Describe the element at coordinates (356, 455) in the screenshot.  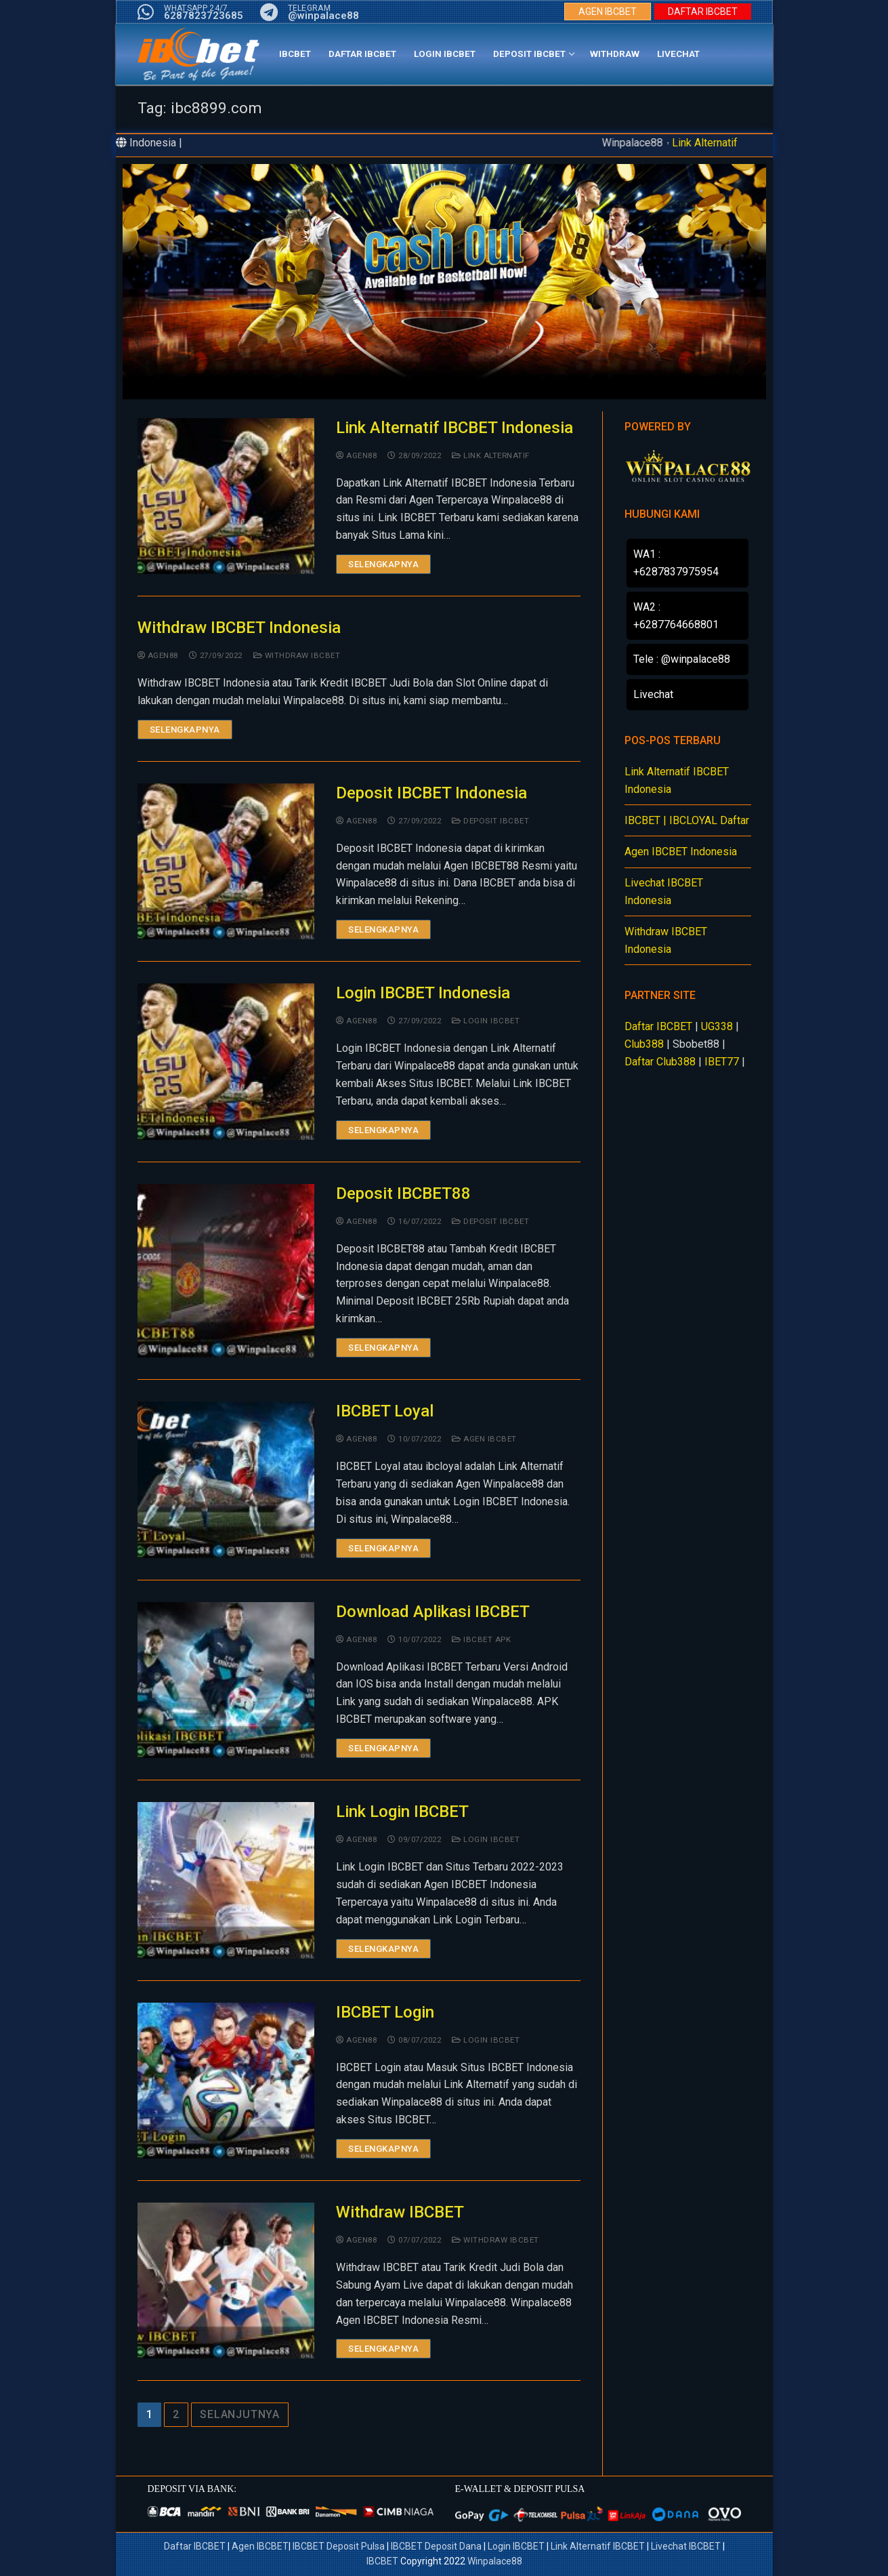
I see `agen88` at that location.